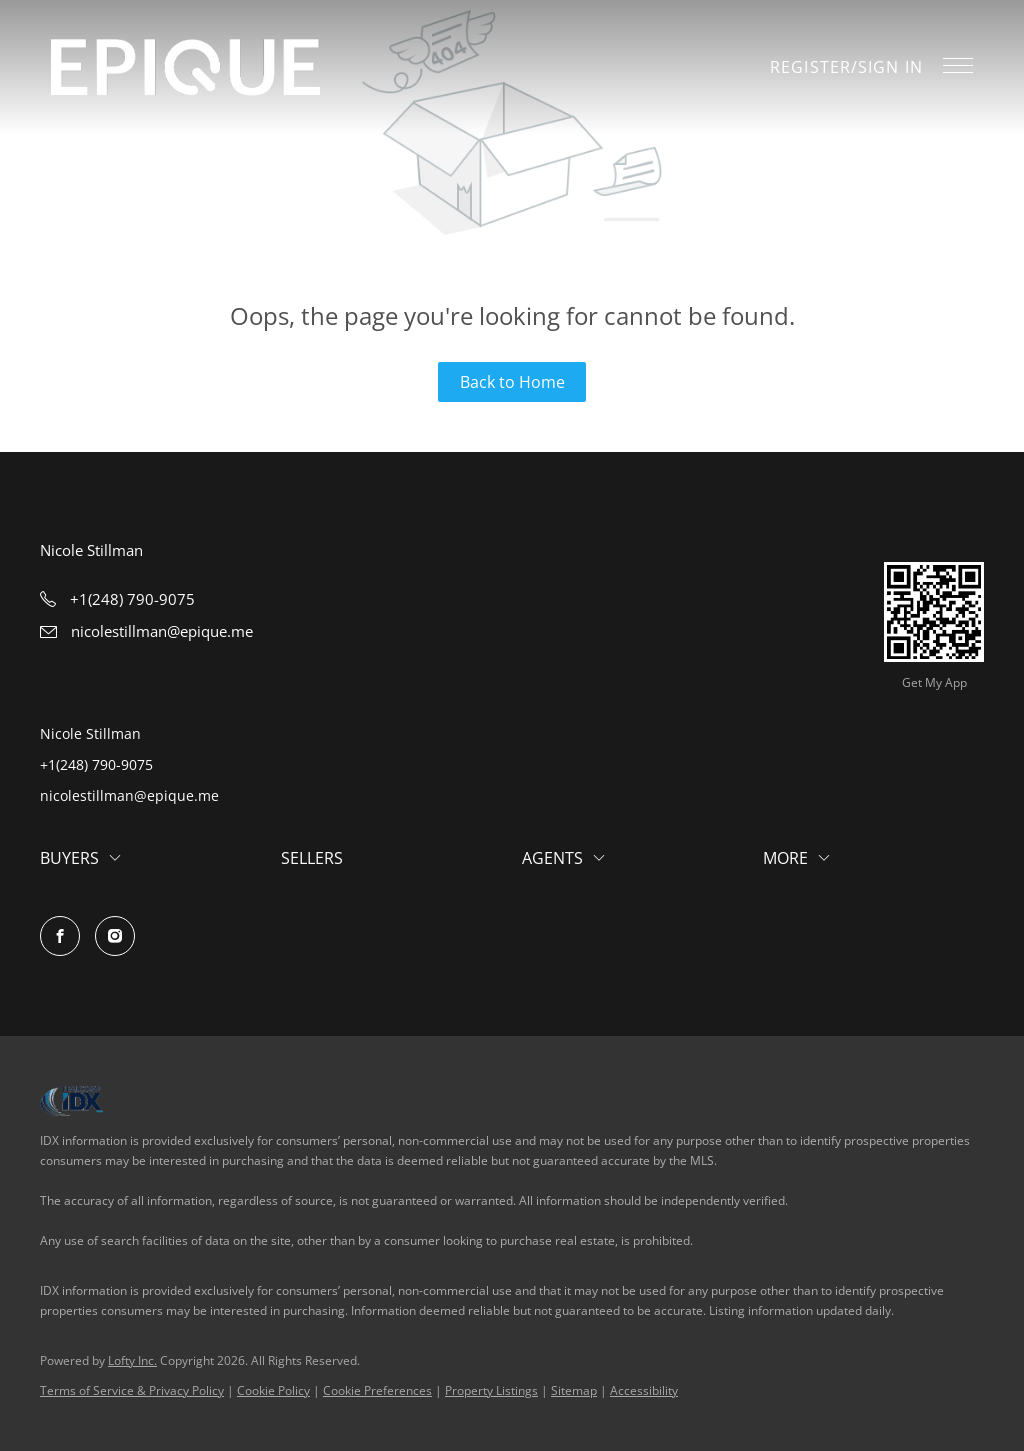  What do you see at coordinates (96, 764) in the screenshot?
I see `+1(248) 790-9075` at bounding box center [96, 764].